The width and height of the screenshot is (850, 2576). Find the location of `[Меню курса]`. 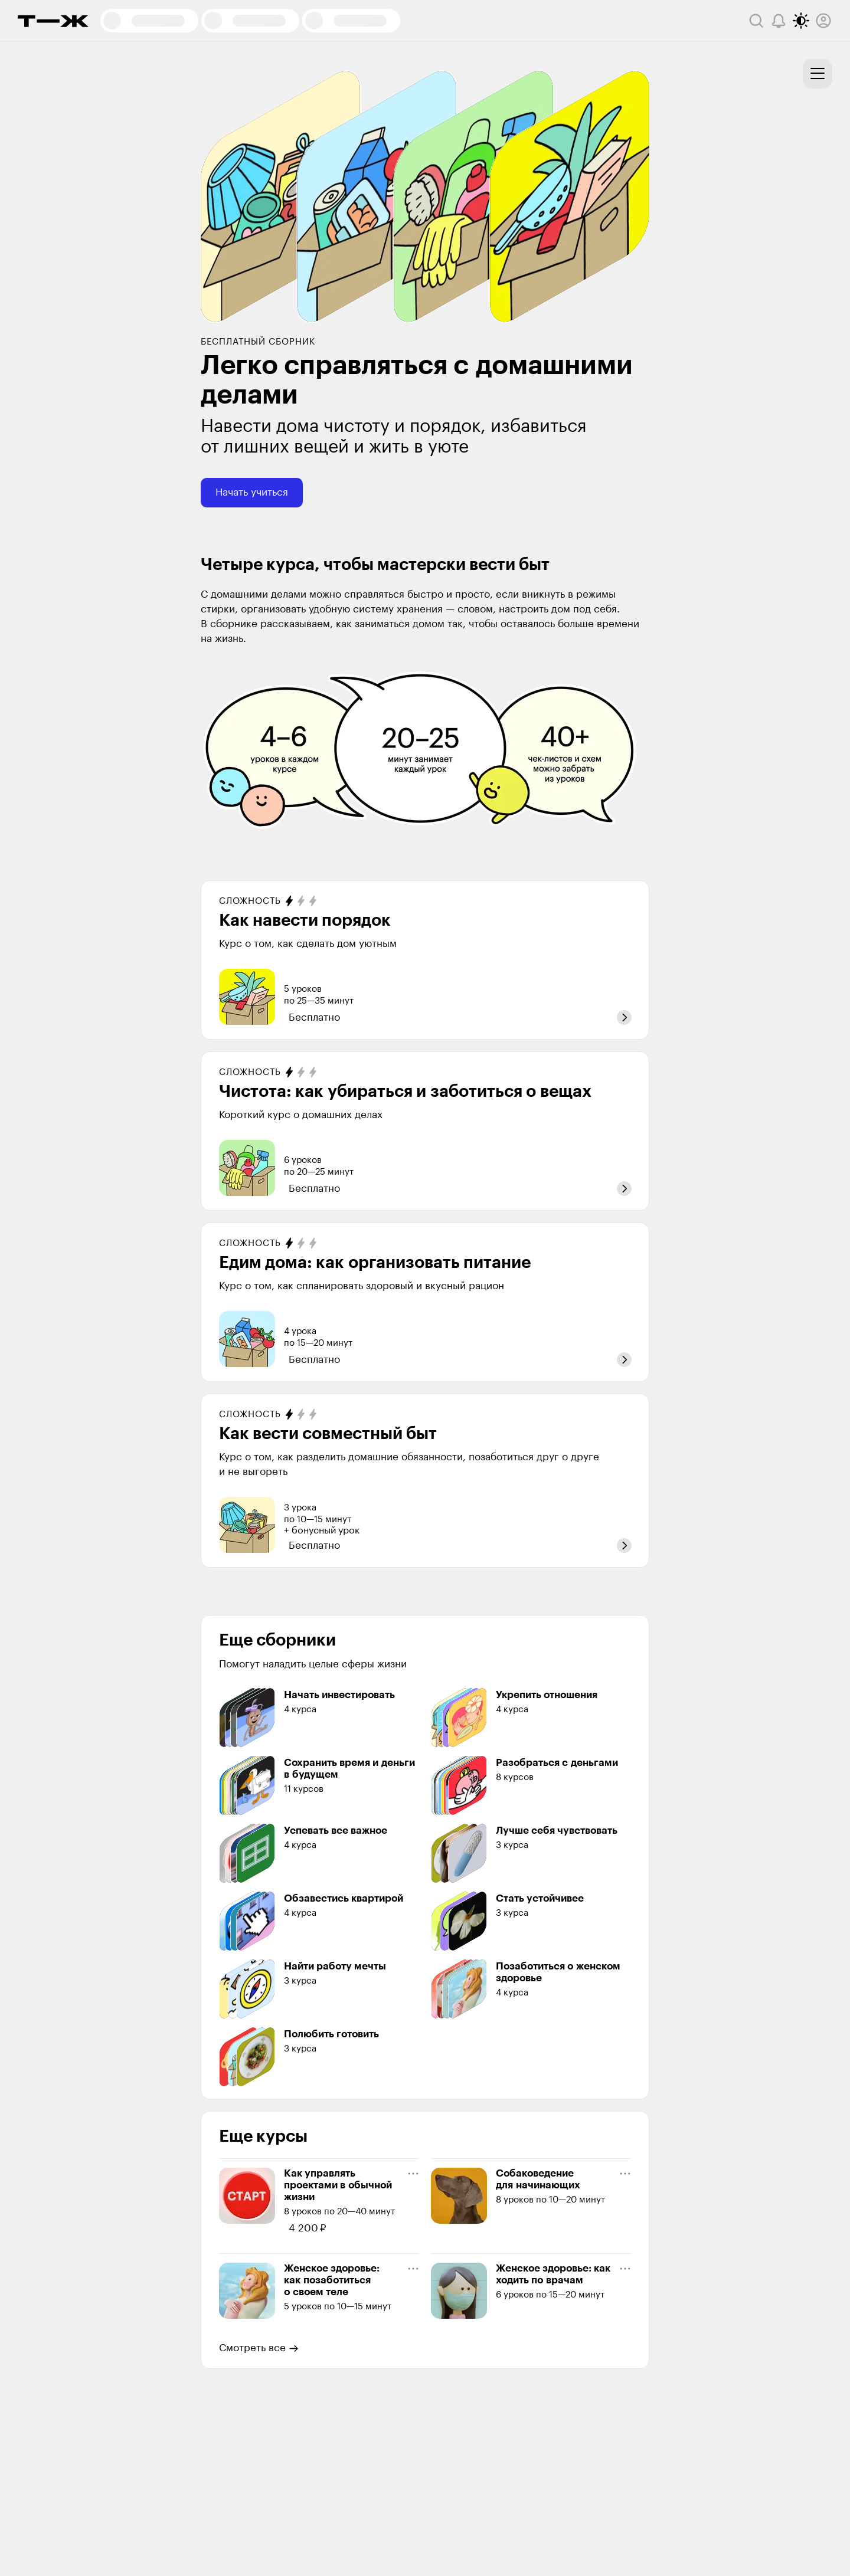

[Меню курса] is located at coordinates (413, 2174).